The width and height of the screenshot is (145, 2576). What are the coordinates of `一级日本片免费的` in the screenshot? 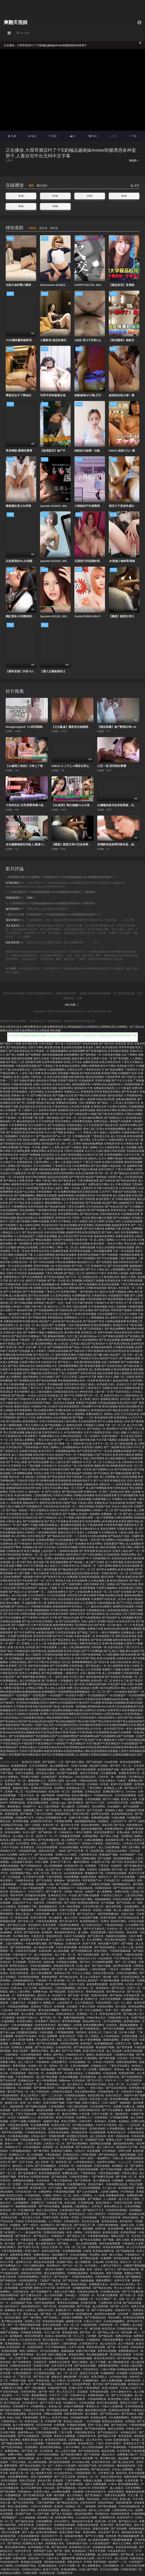 It's located at (112, 2267).